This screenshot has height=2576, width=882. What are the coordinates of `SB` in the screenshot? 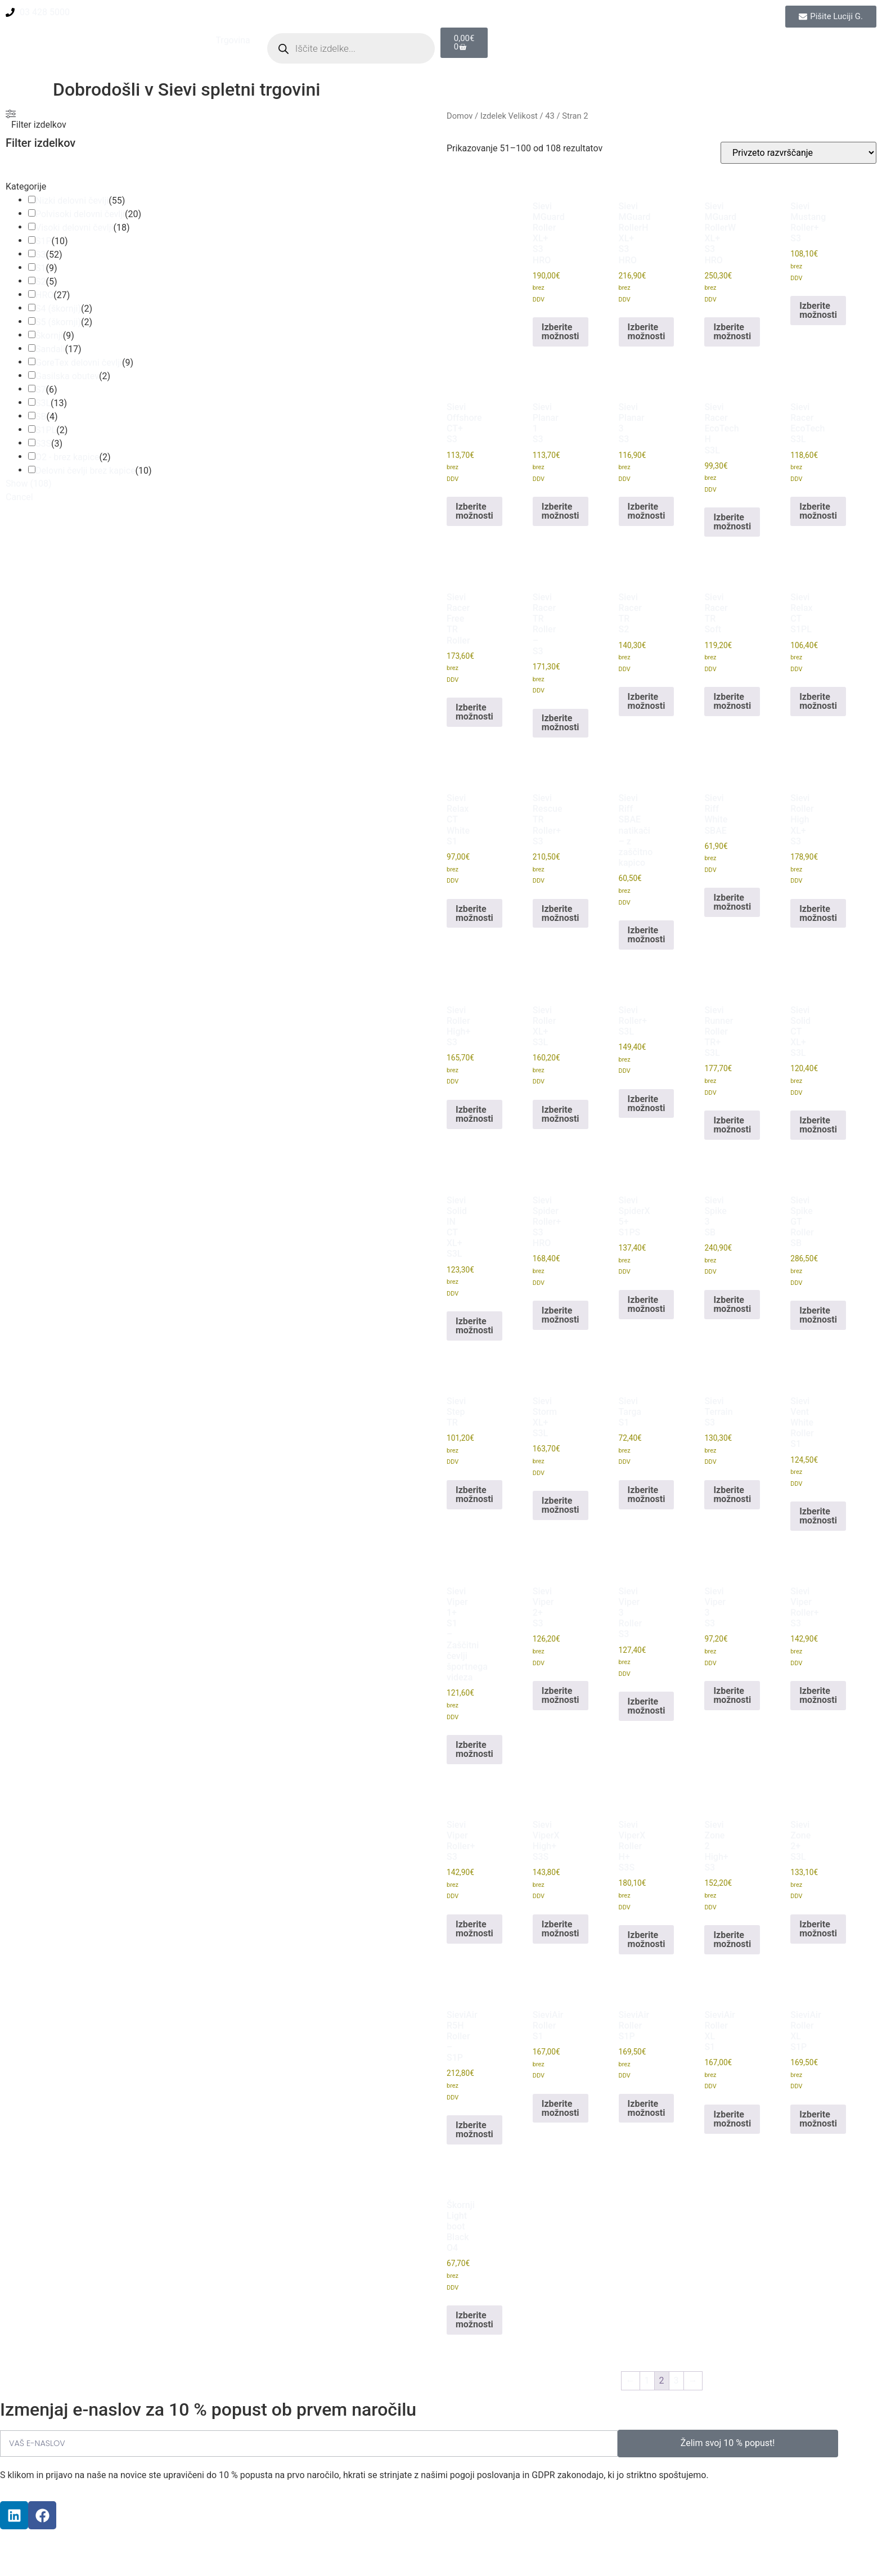 It's located at (40, 416).